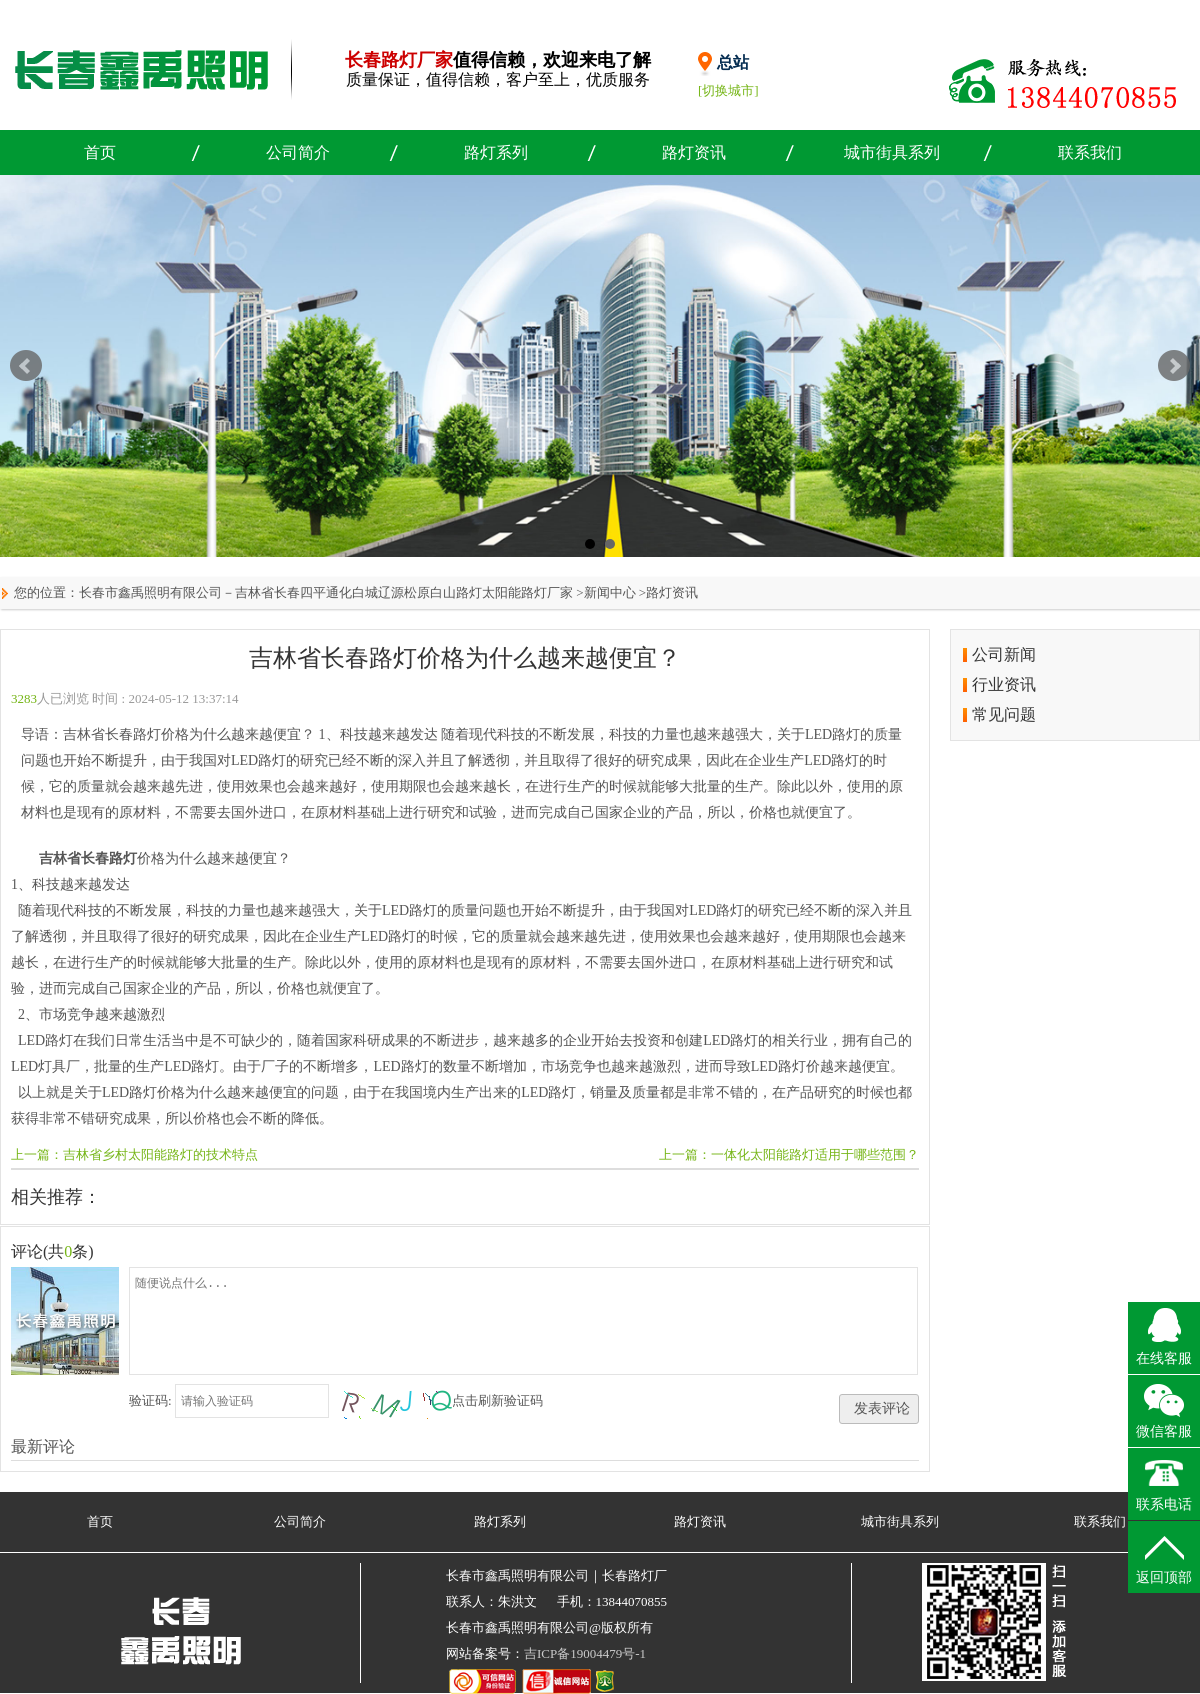 This screenshot has height=1694, width=1200. What do you see at coordinates (496, 152) in the screenshot?
I see `路灯系列` at bounding box center [496, 152].